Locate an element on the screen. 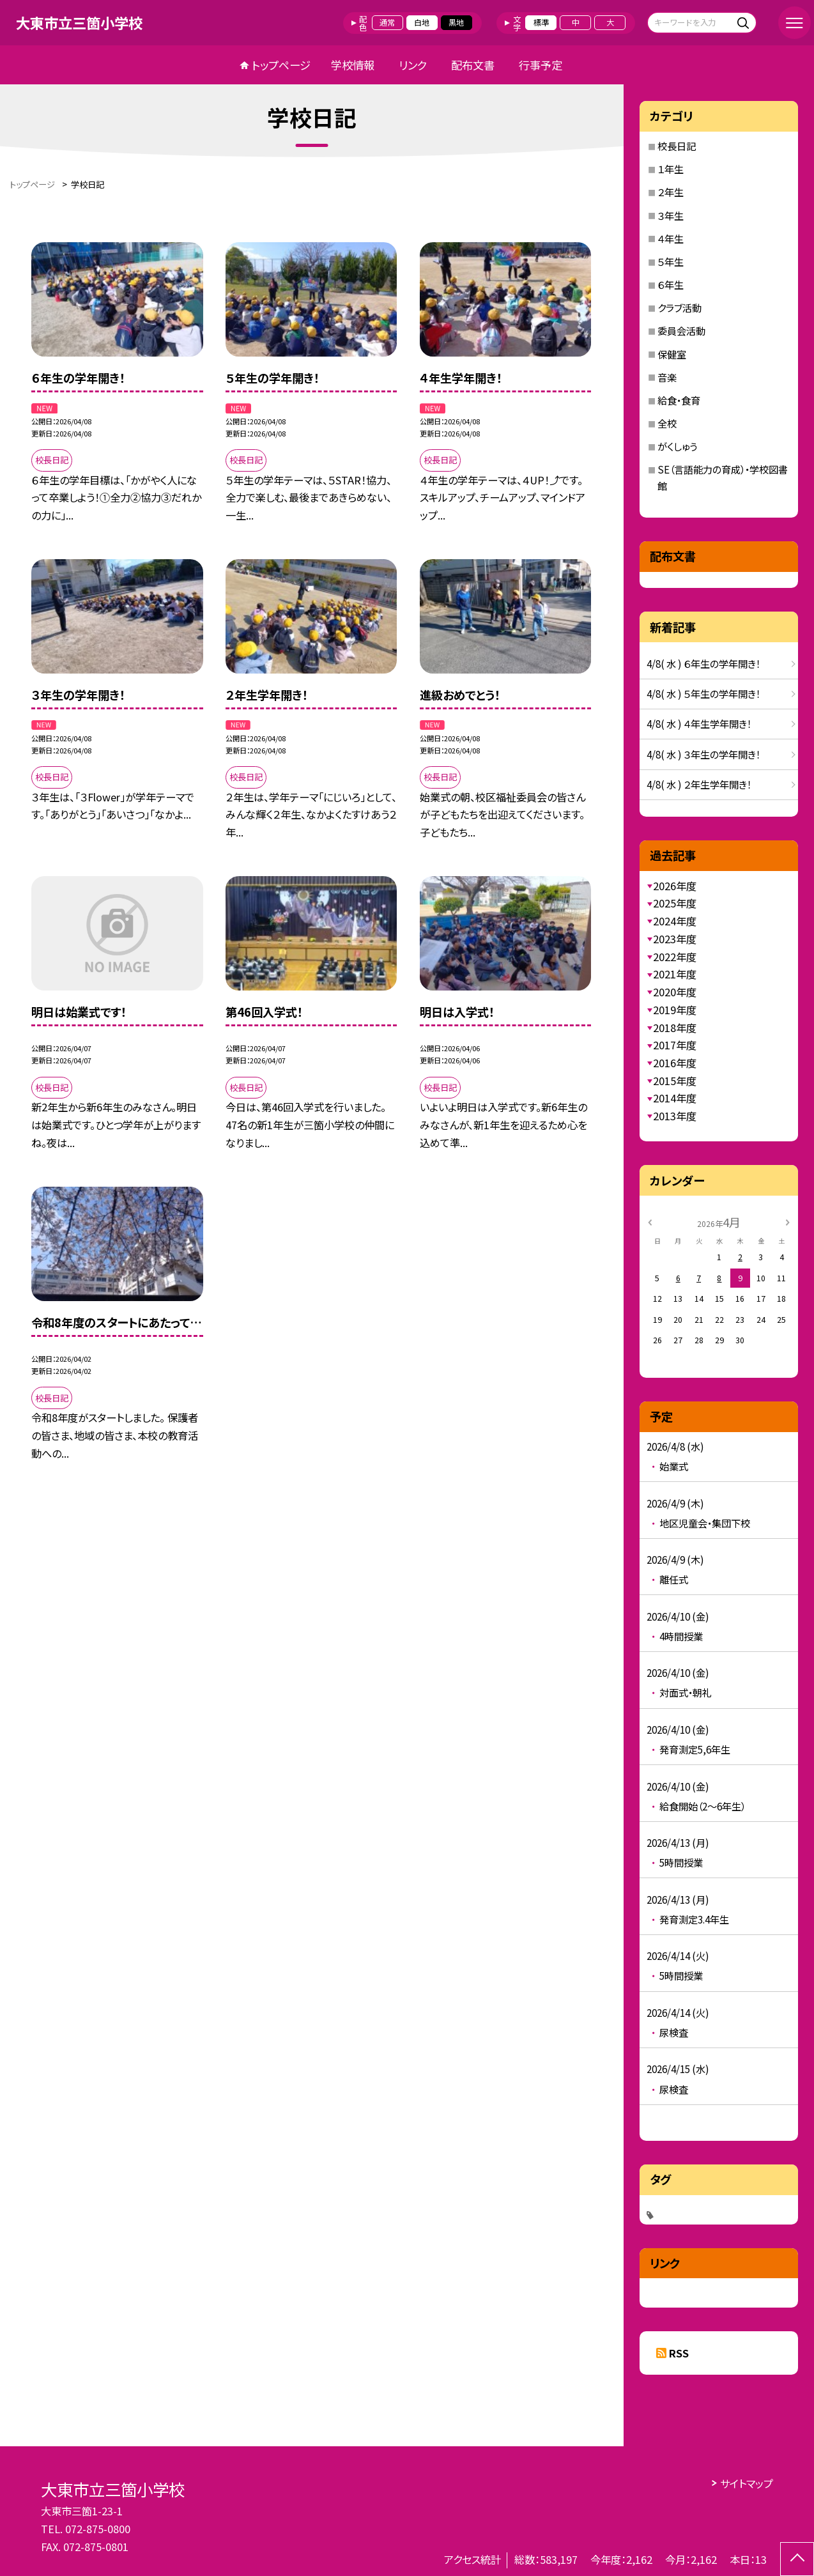 The image size is (814, 2576). がくしゅう is located at coordinates (677, 446).